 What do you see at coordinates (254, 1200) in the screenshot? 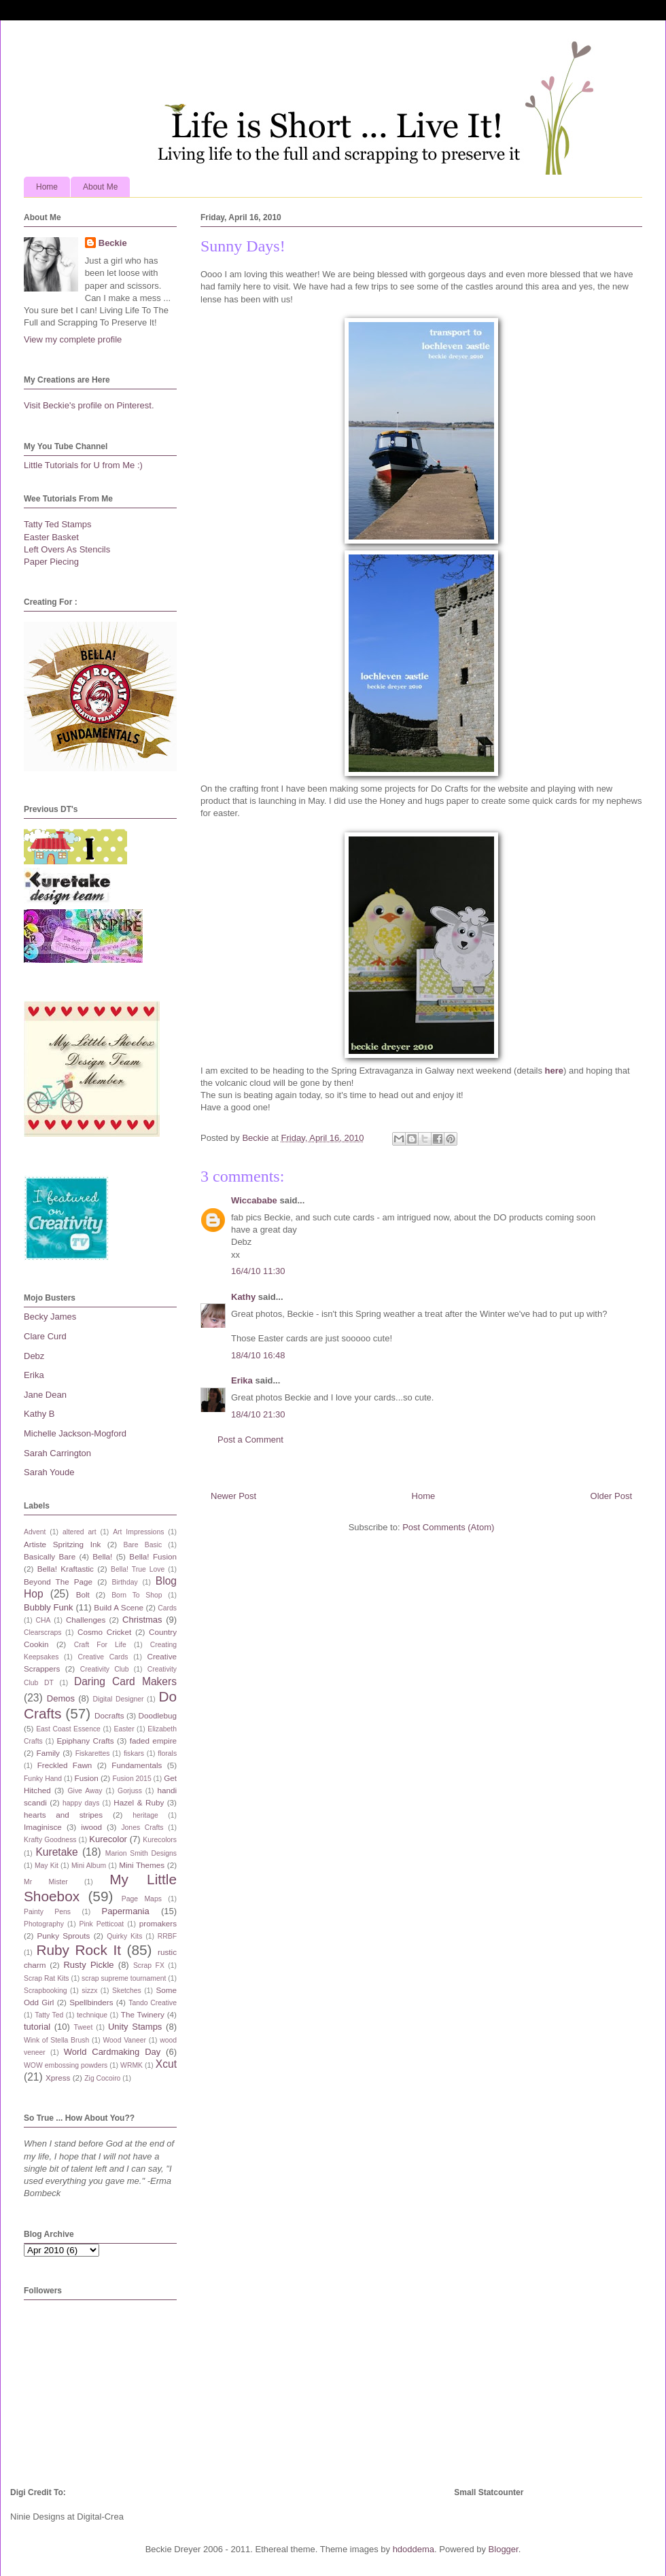
I see `Wiccababe` at bounding box center [254, 1200].